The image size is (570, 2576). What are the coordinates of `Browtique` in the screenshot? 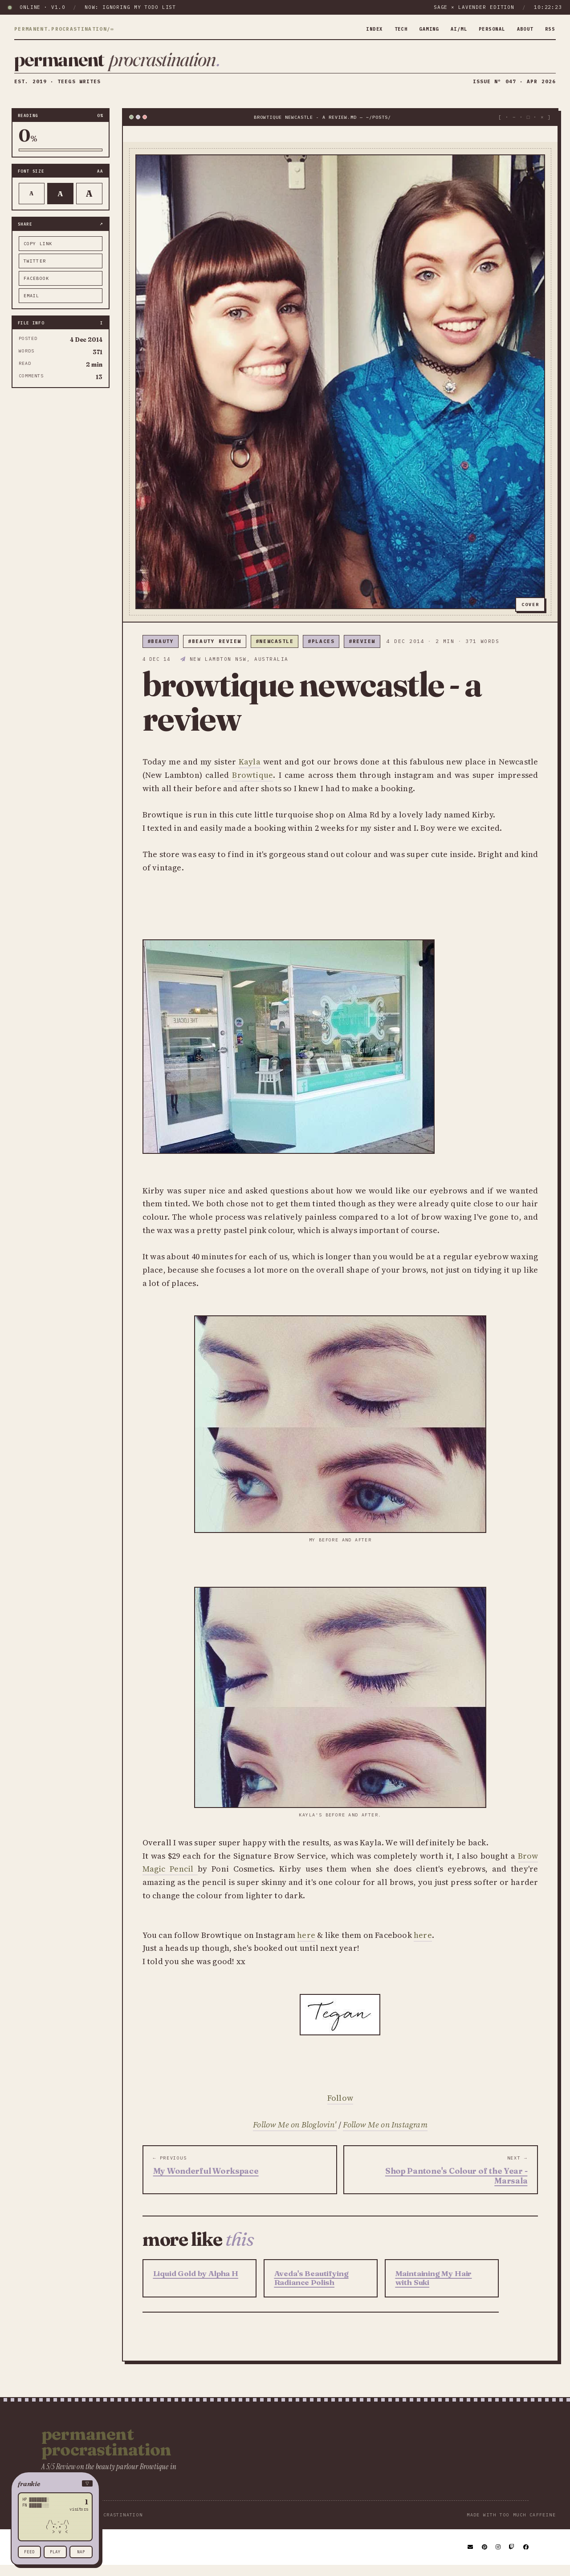 It's located at (252, 785).